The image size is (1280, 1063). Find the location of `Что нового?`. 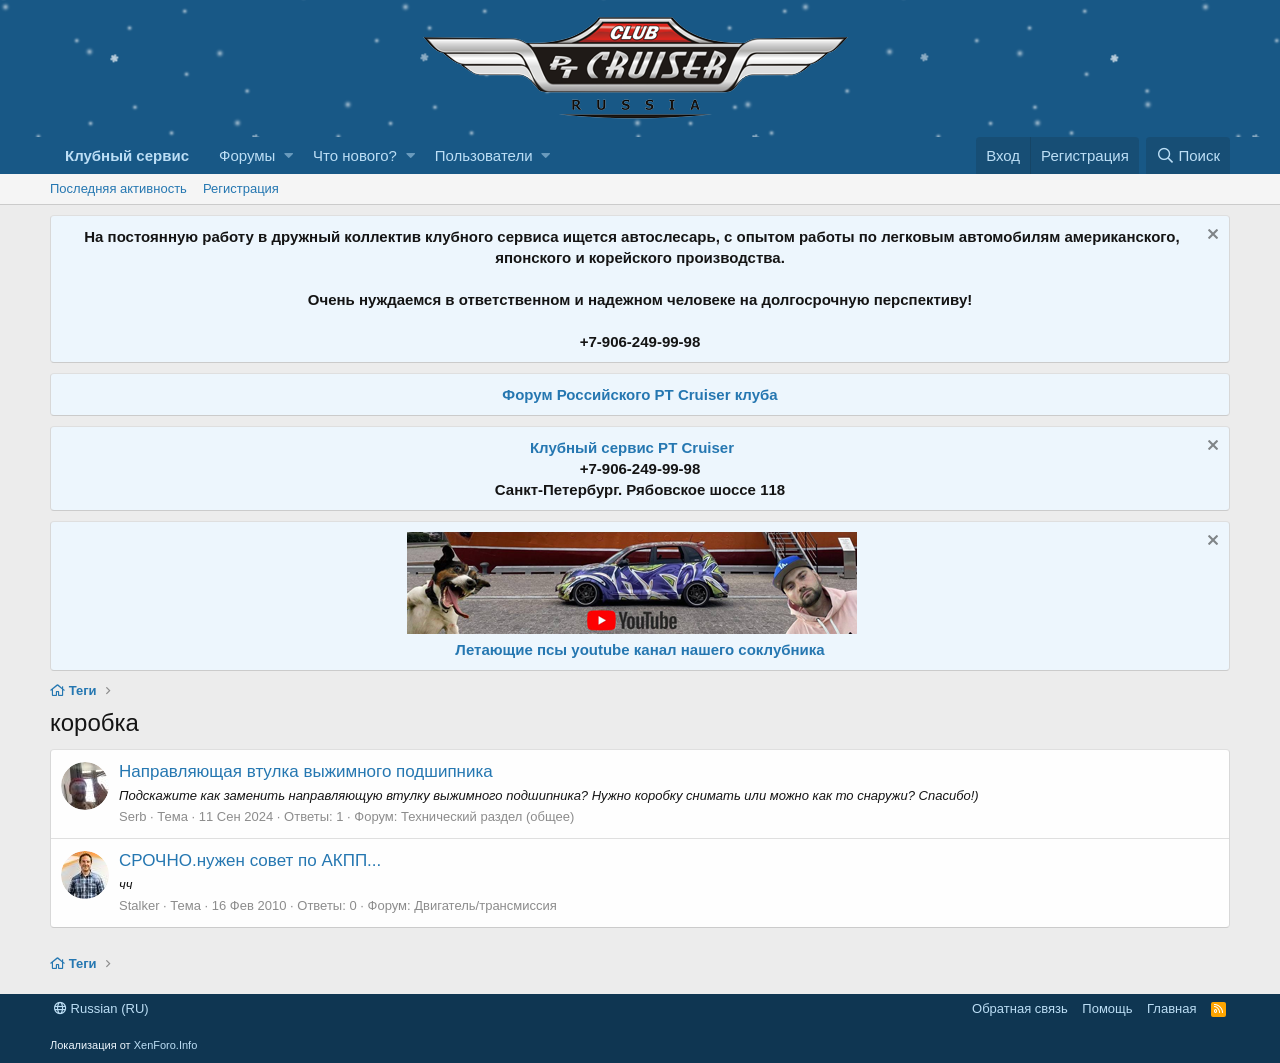

Что нового? is located at coordinates (355, 155).